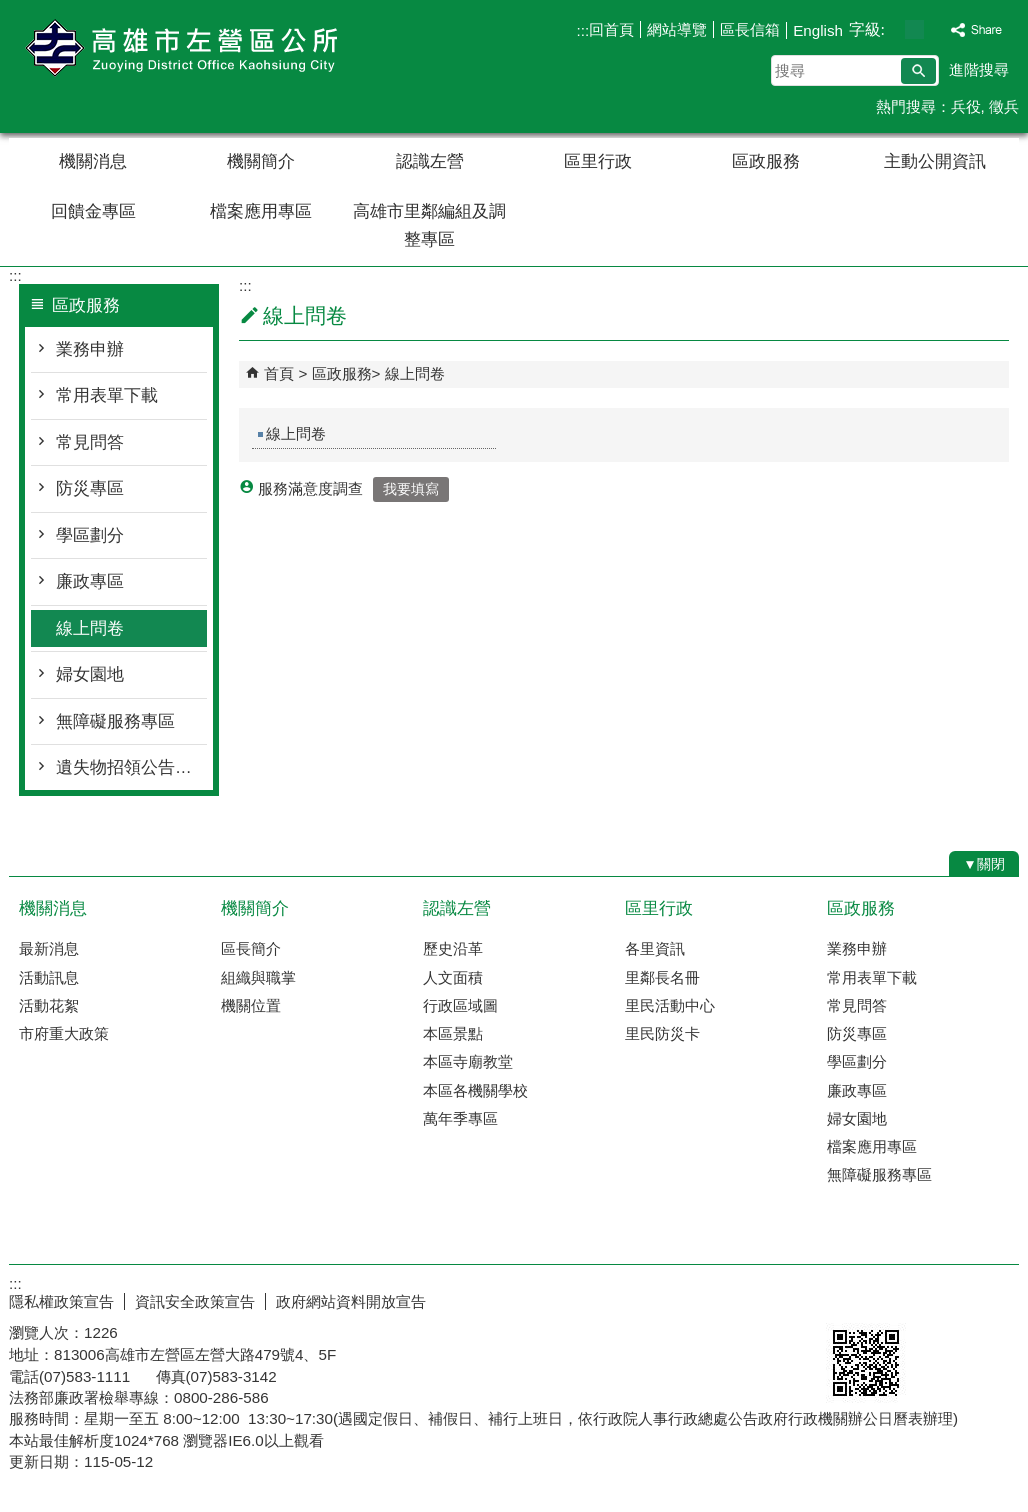 This screenshot has height=1512, width=1028. I want to click on 左營區公所, so click(178, 48).